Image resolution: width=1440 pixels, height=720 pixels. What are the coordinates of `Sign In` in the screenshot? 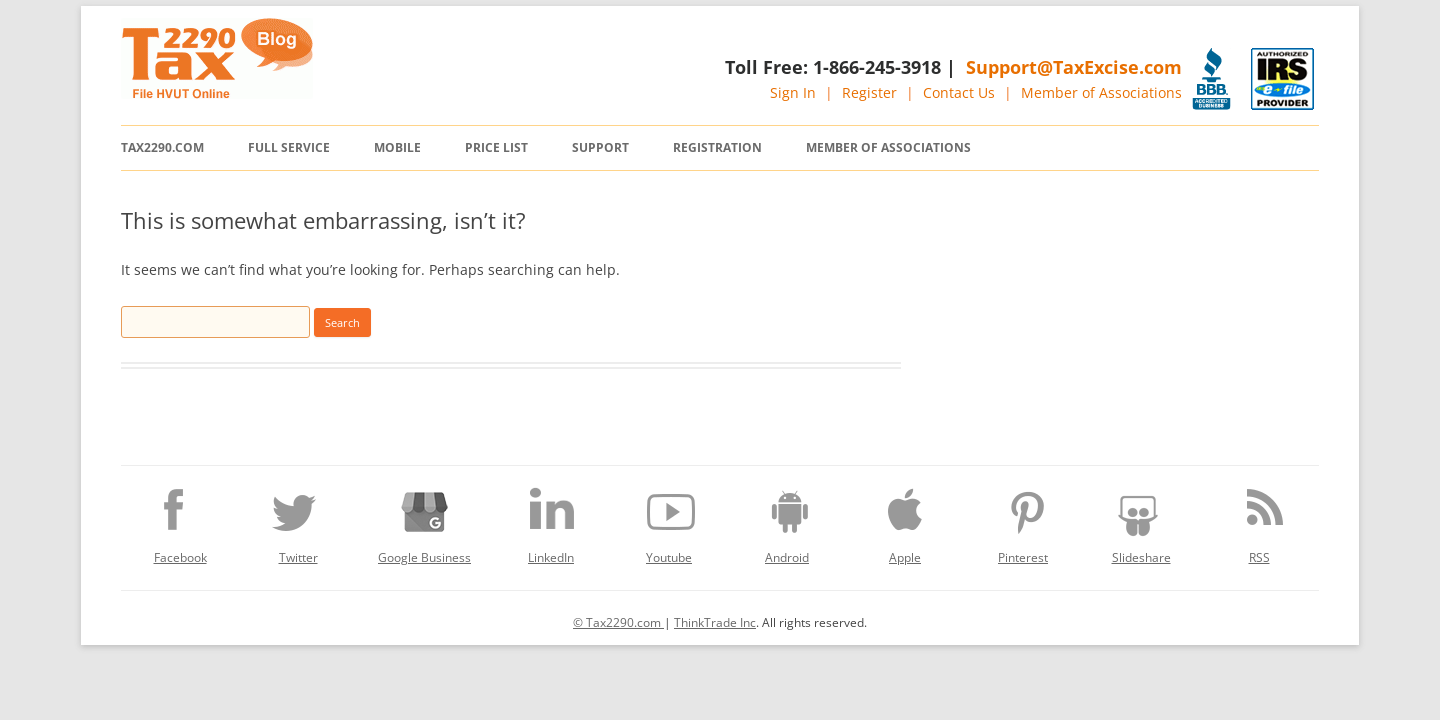 It's located at (793, 92).